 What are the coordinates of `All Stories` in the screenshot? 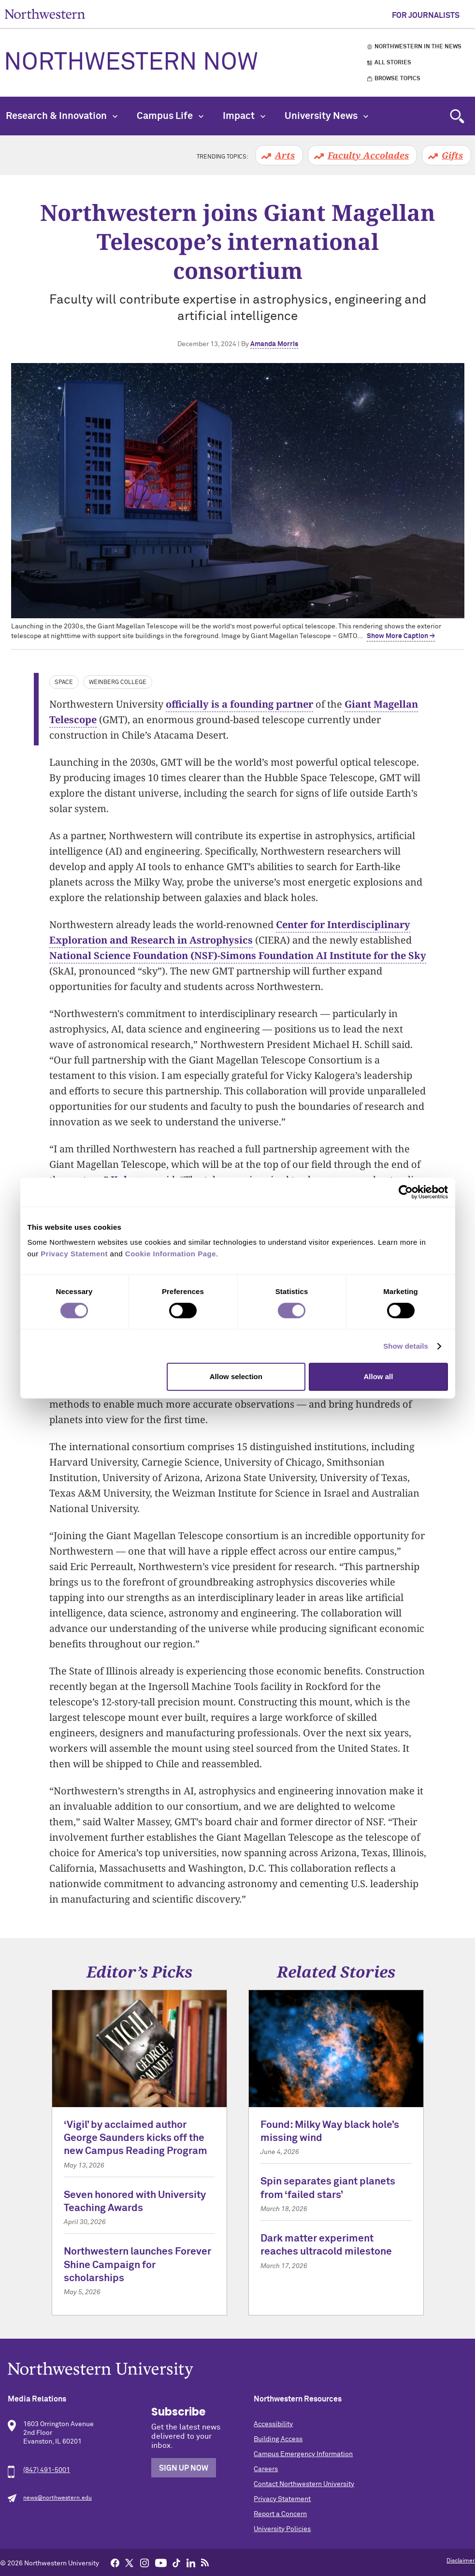 It's located at (392, 63).